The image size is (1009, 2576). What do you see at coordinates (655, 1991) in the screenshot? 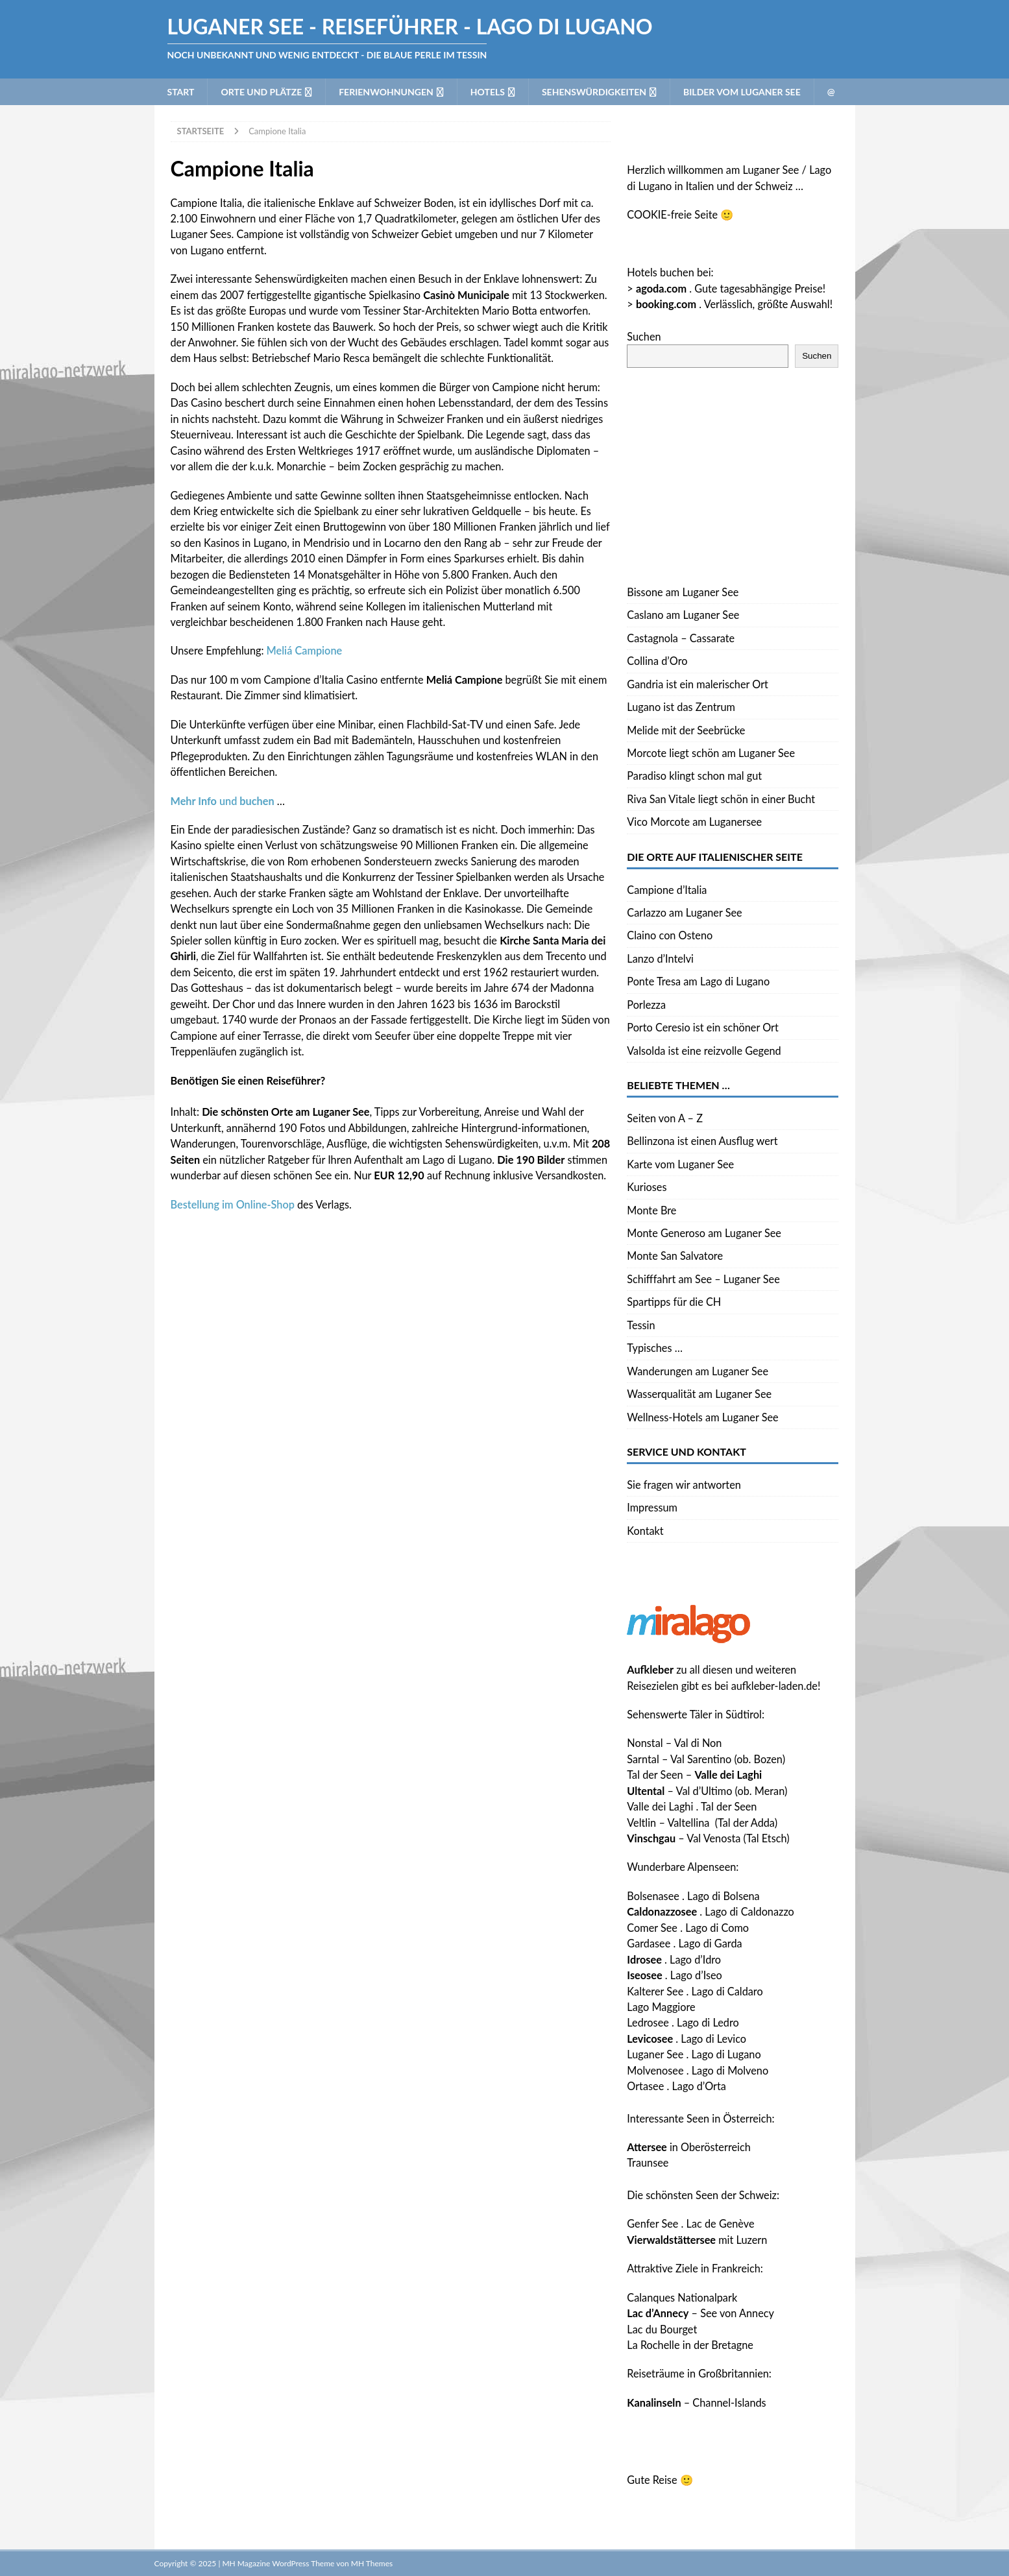
I see `Kalterer See` at bounding box center [655, 1991].